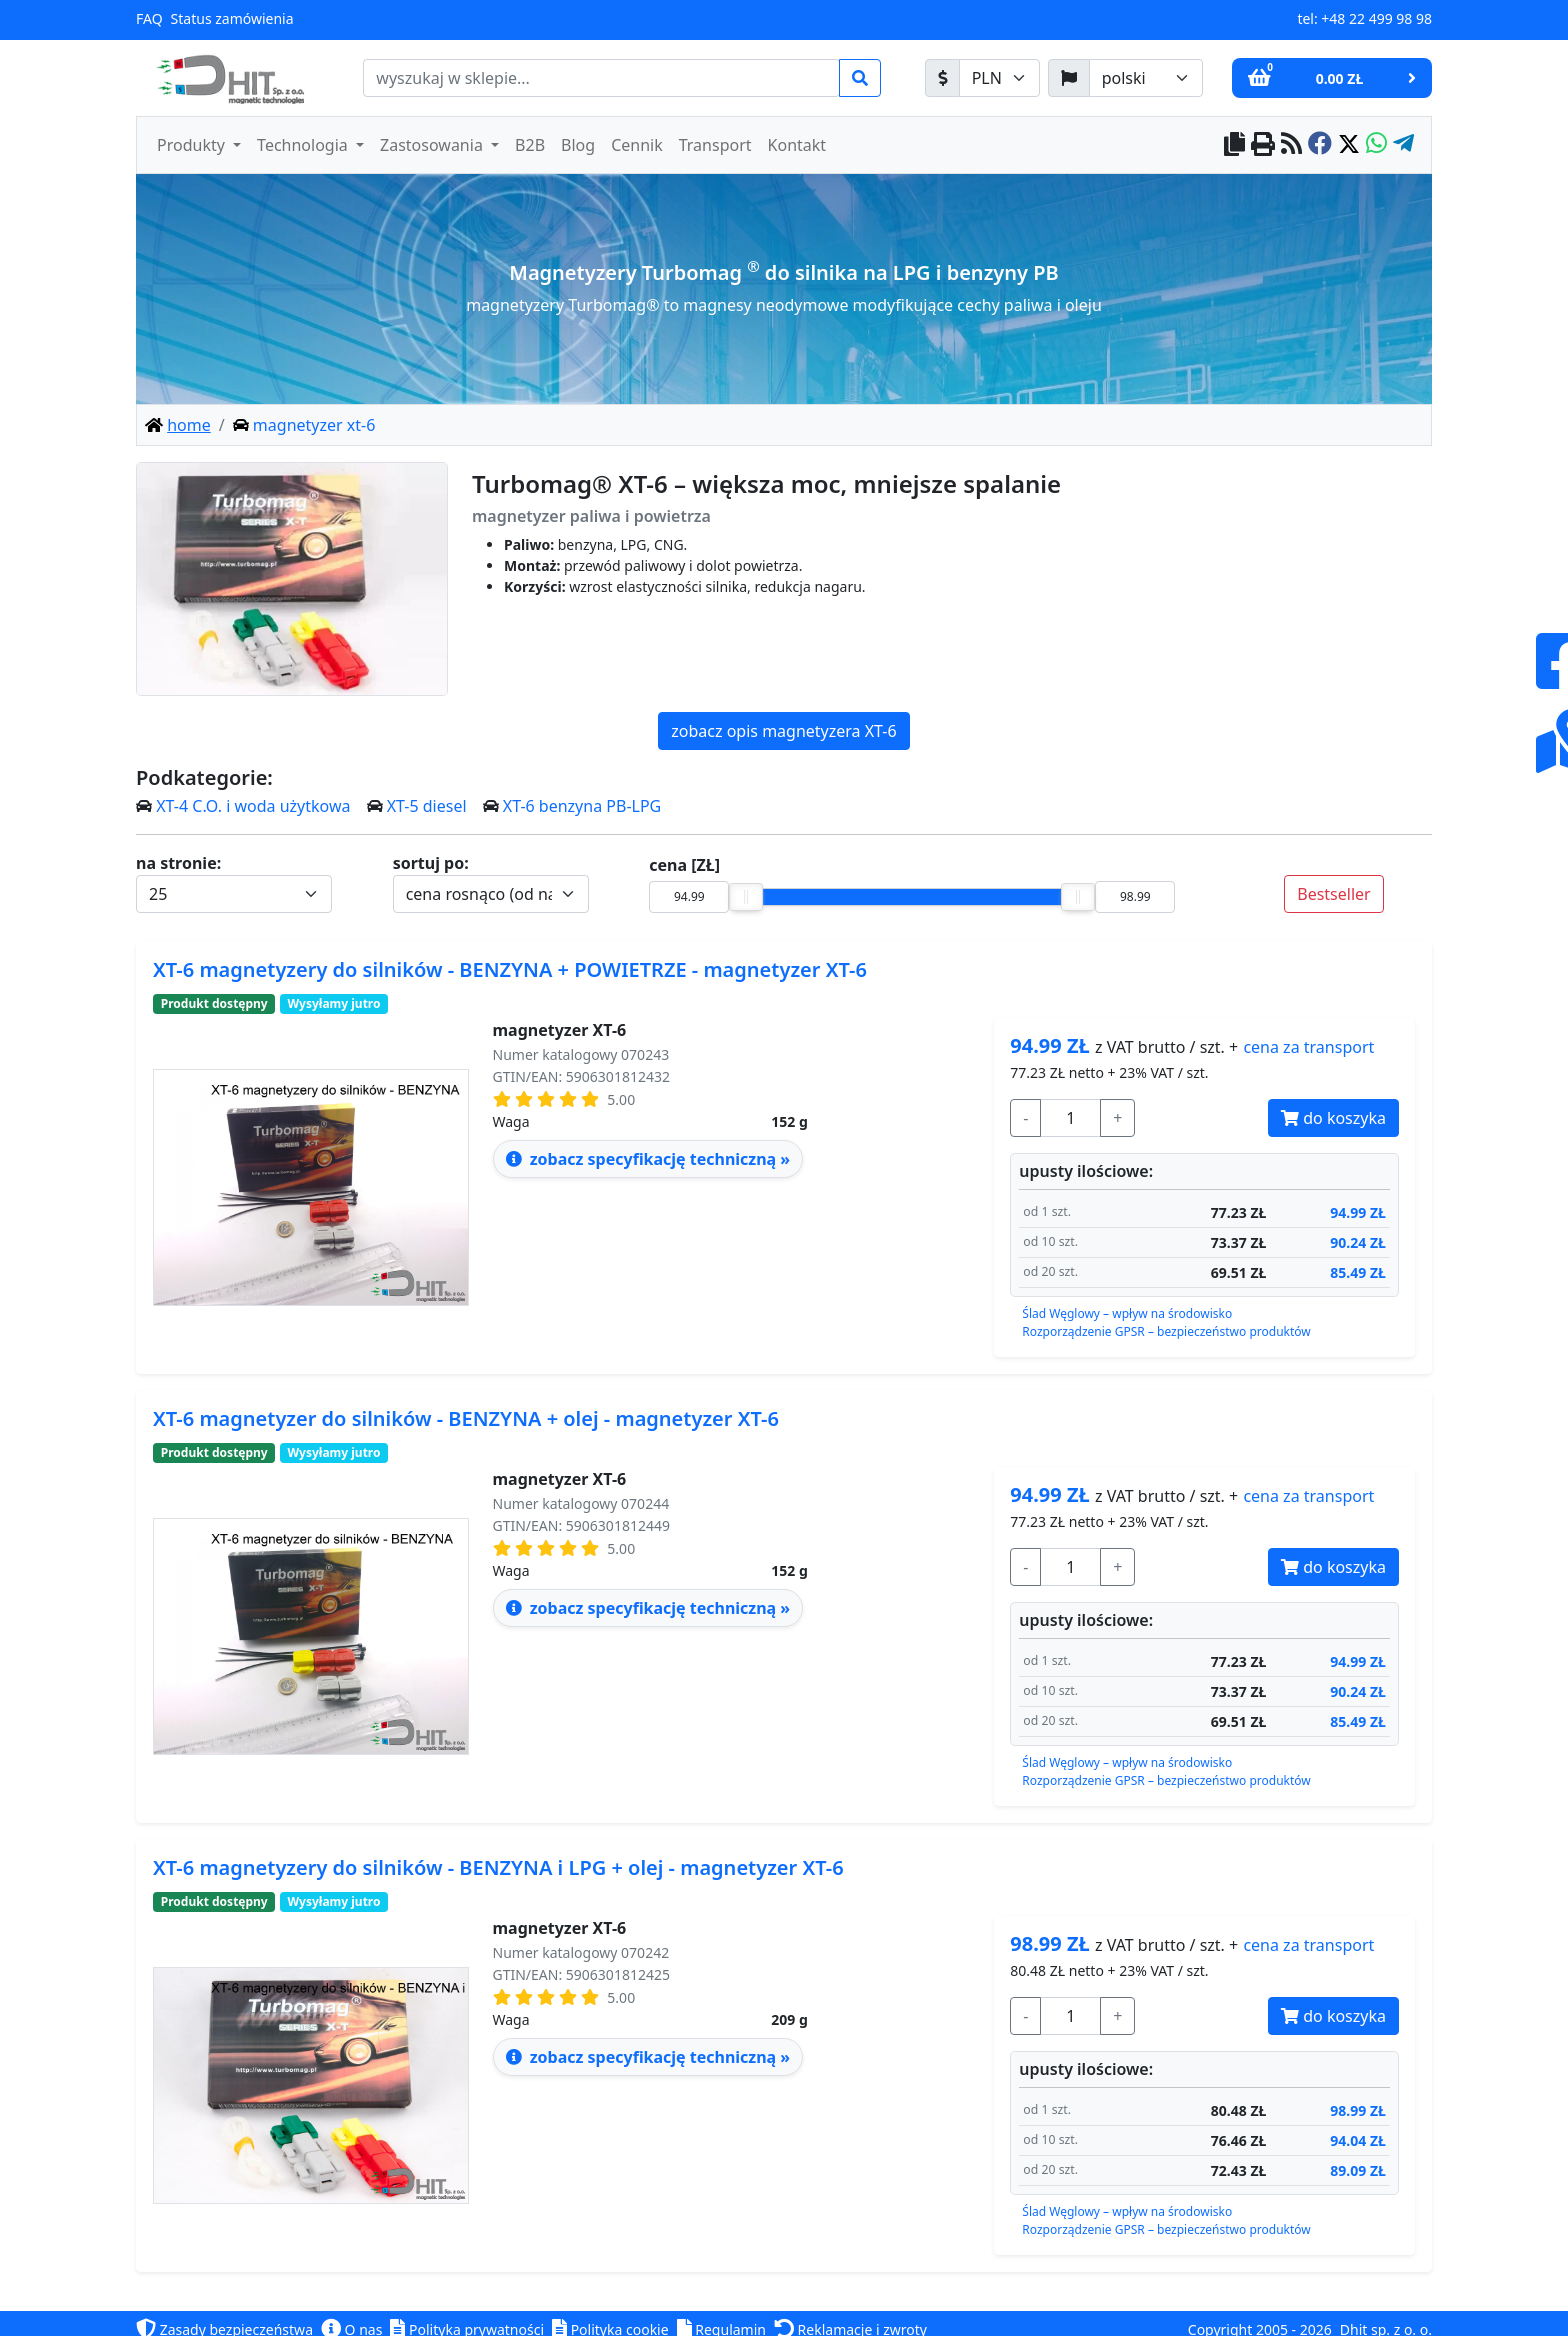  I want to click on FAQ, so click(149, 18).